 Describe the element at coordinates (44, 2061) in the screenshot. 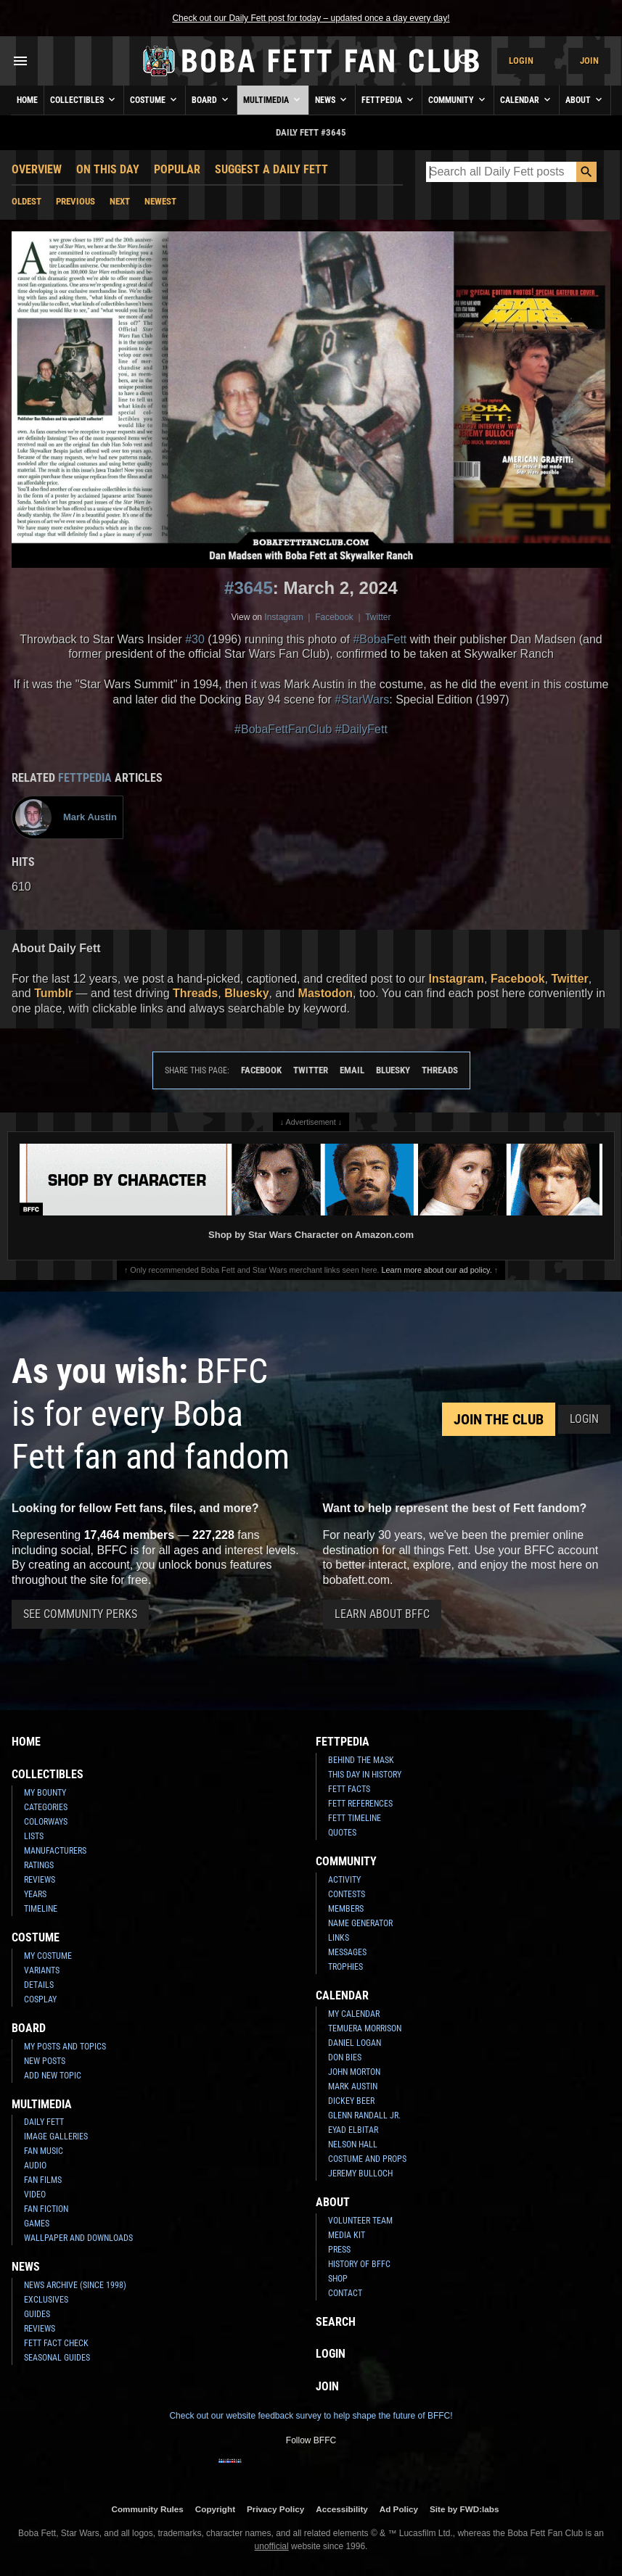

I see `New Posts` at that location.